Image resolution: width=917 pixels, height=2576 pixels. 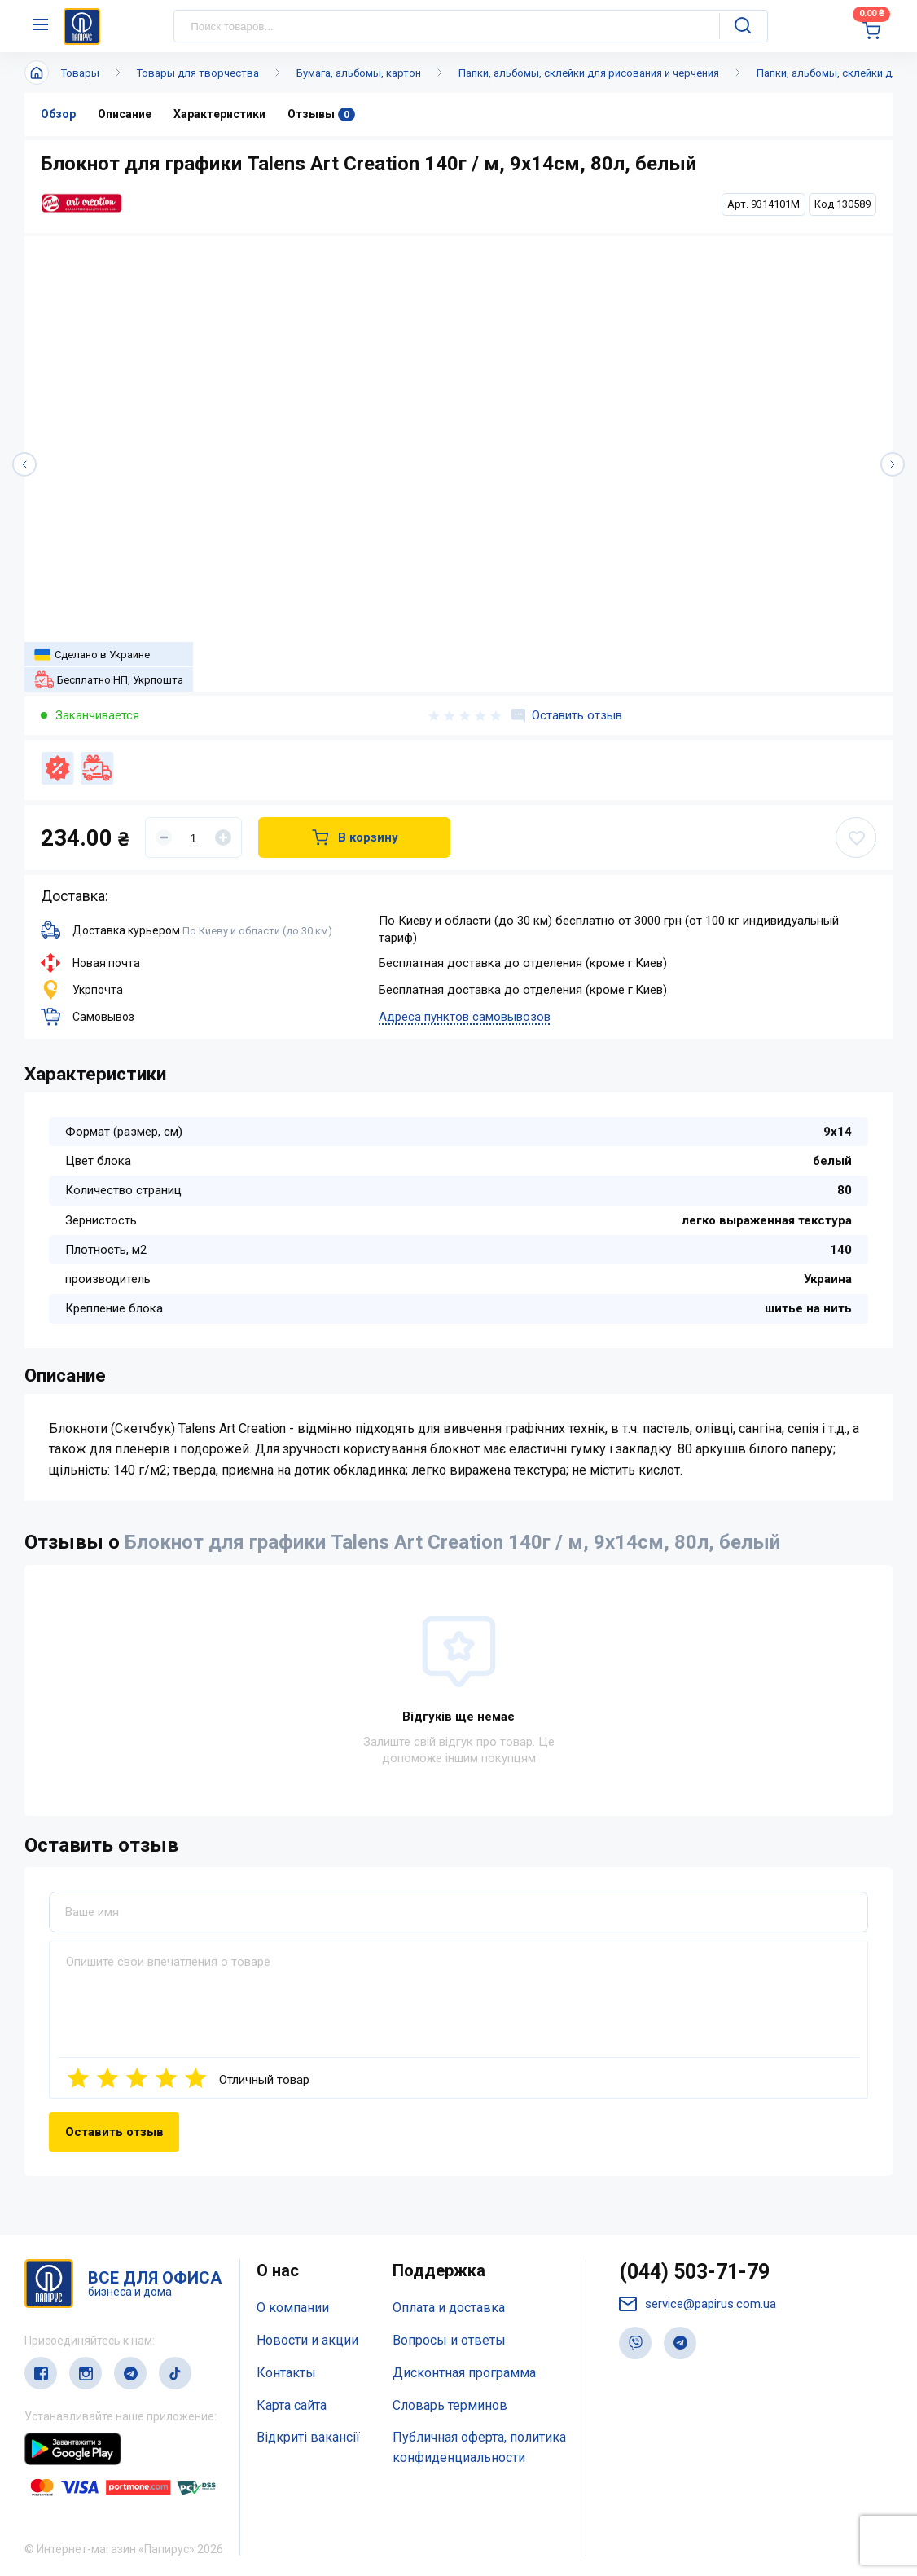 I want to click on О компании, so click(x=293, y=2307).